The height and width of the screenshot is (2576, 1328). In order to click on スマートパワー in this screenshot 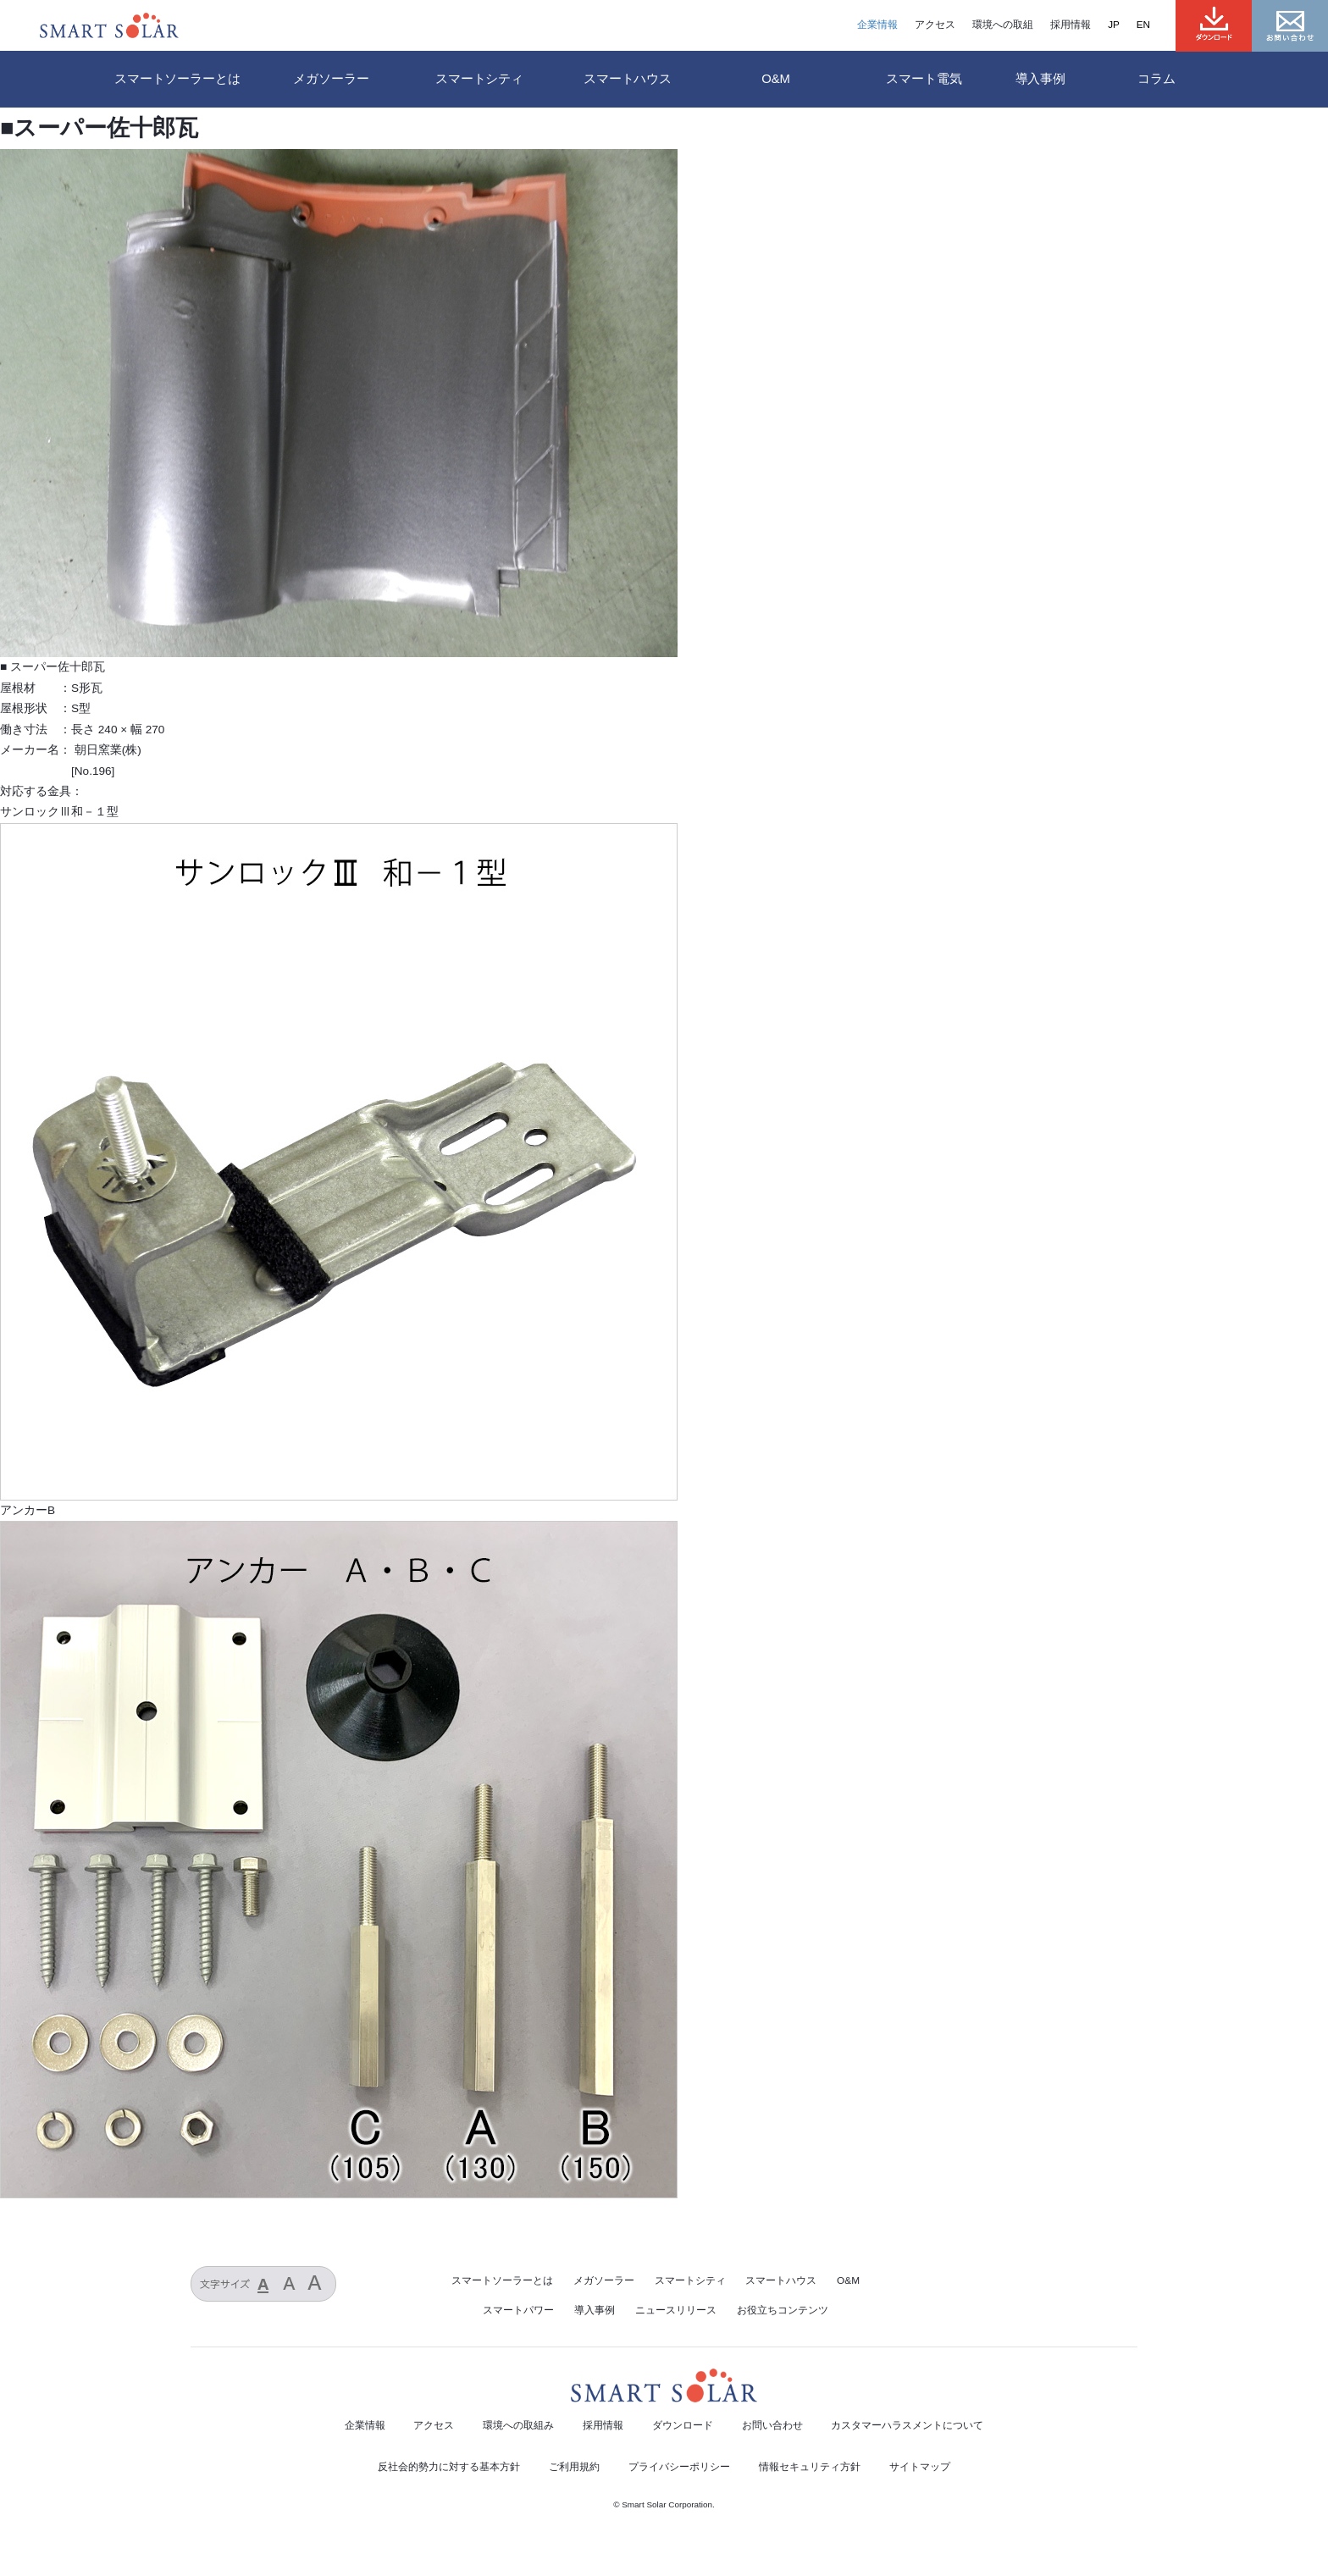, I will do `click(518, 2310)`.